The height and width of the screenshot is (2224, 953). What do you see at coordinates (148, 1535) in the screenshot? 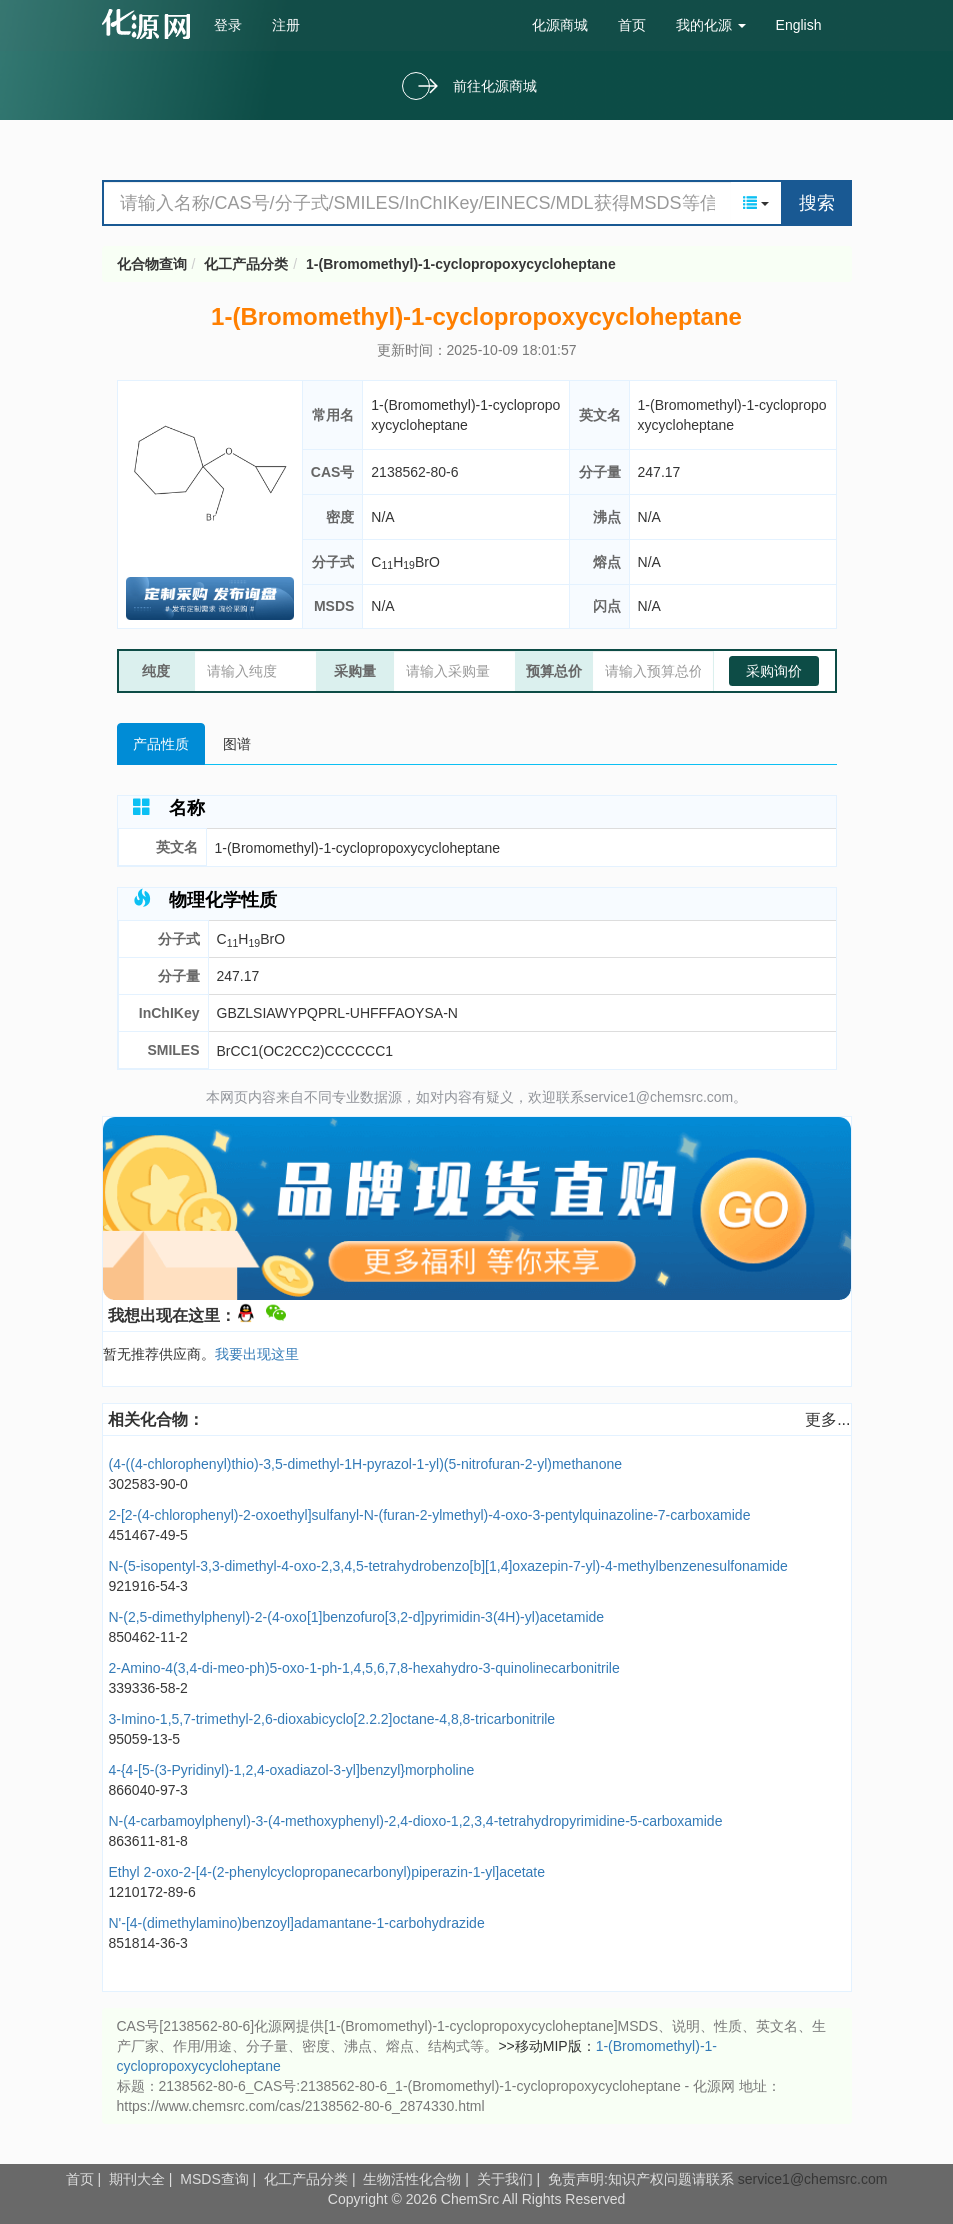
I see `451467-49-5` at bounding box center [148, 1535].